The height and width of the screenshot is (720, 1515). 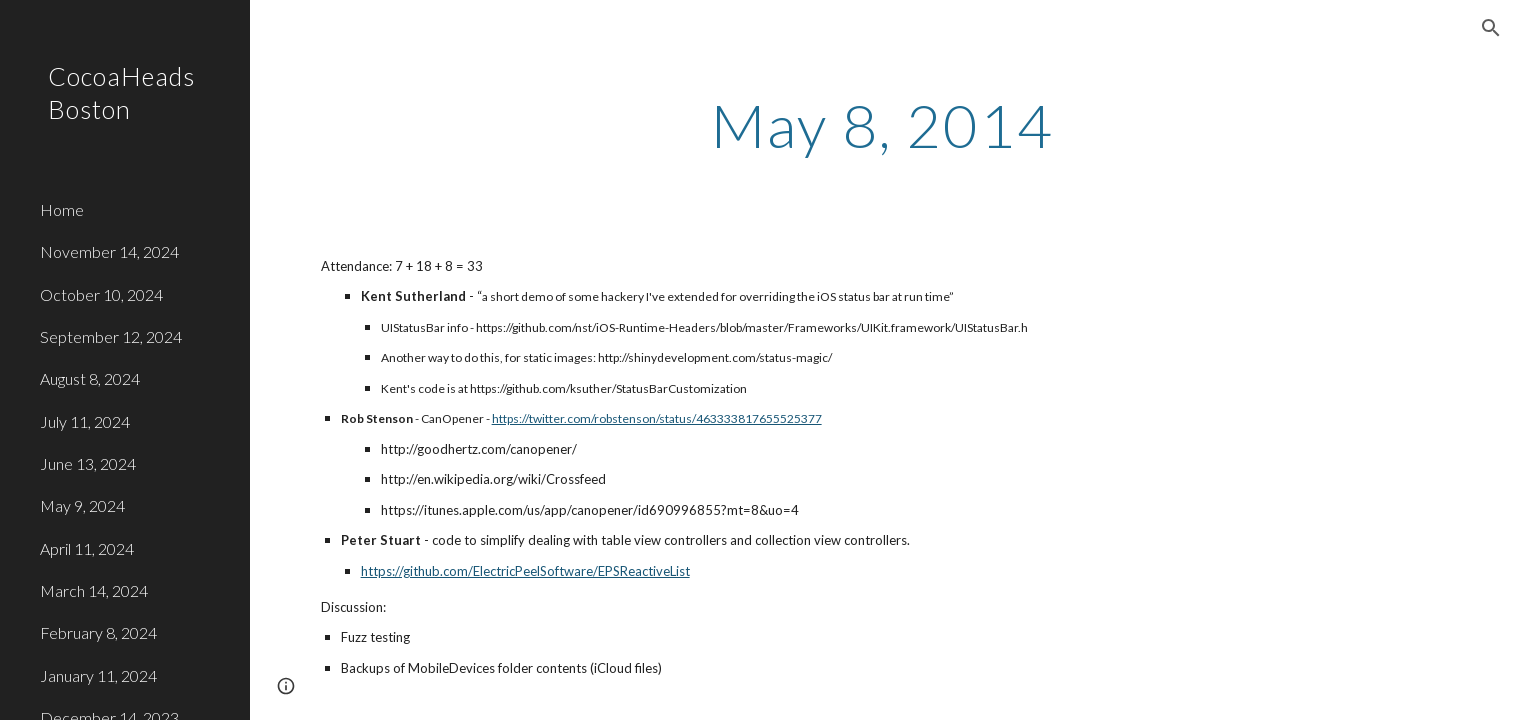 What do you see at coordinates (882, 125) in the screenshot?
I see `[main]` at bounding box center [882, 125].